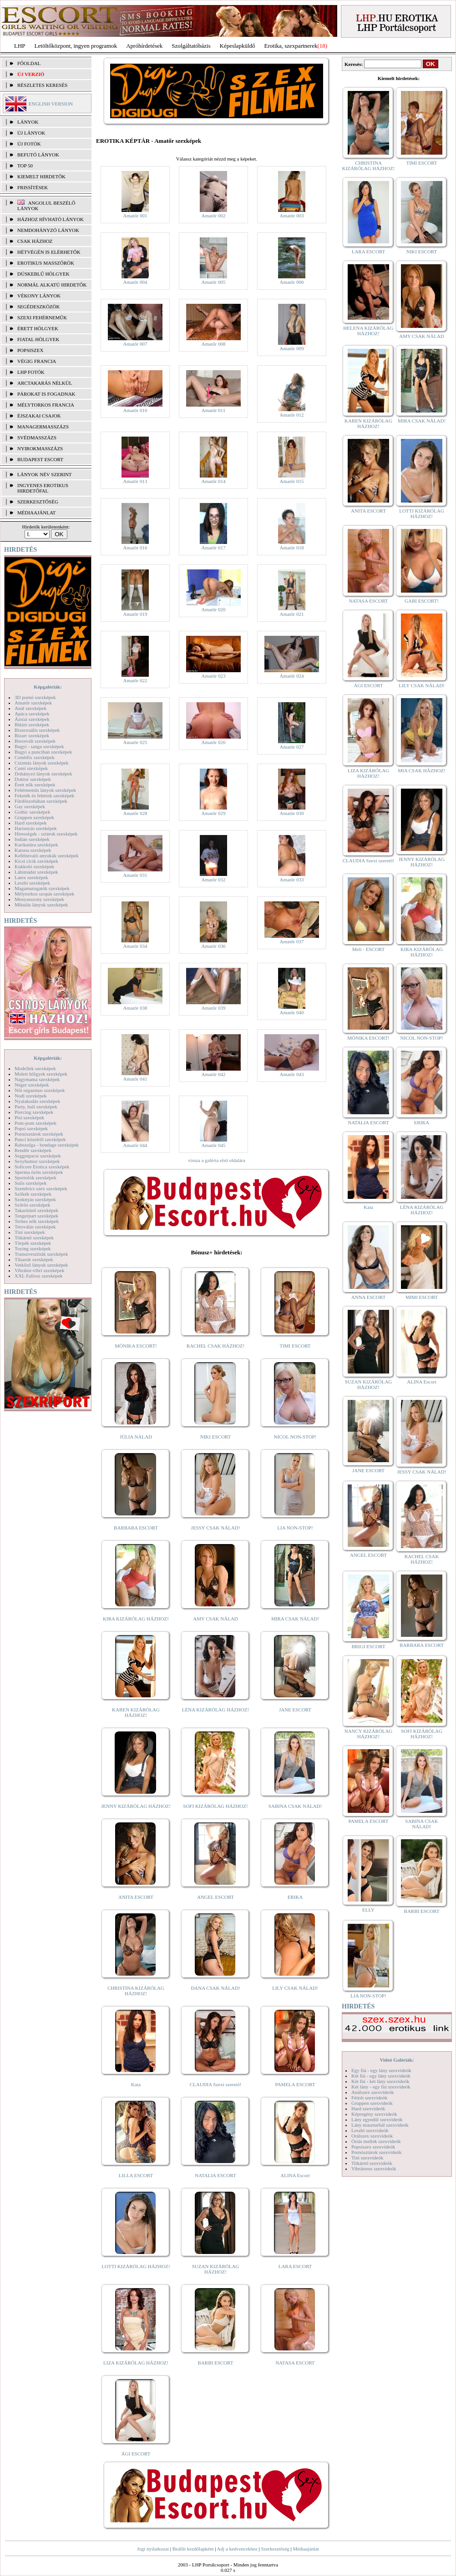 The image size is (456, 2576). Describe the element at coordinates (373, 2146) in the screenshot. I see `Popsiszex szexvideók` at that location.